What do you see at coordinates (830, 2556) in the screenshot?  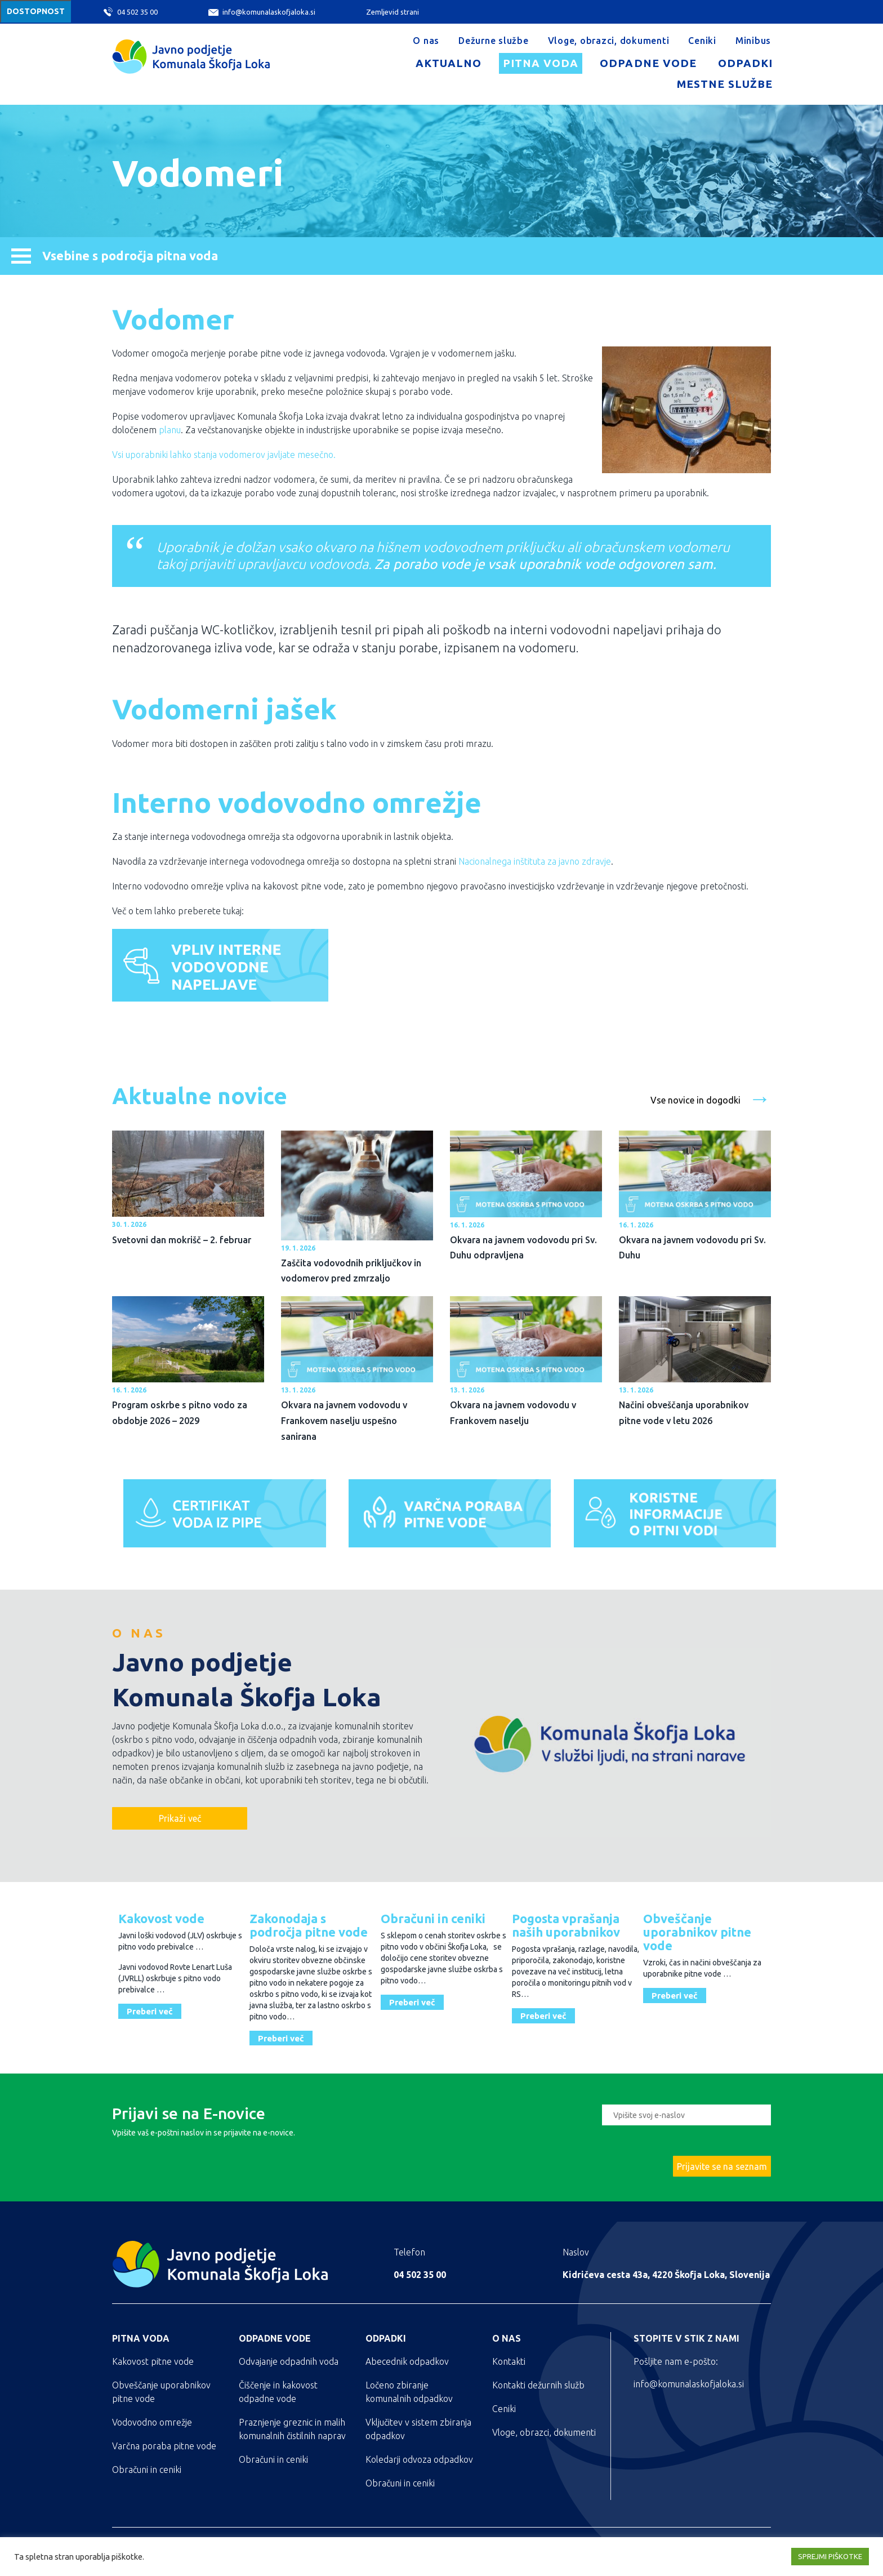 I see `SPREJMI PIŠKOTKE [button]` at bounding box center [830, 2556].